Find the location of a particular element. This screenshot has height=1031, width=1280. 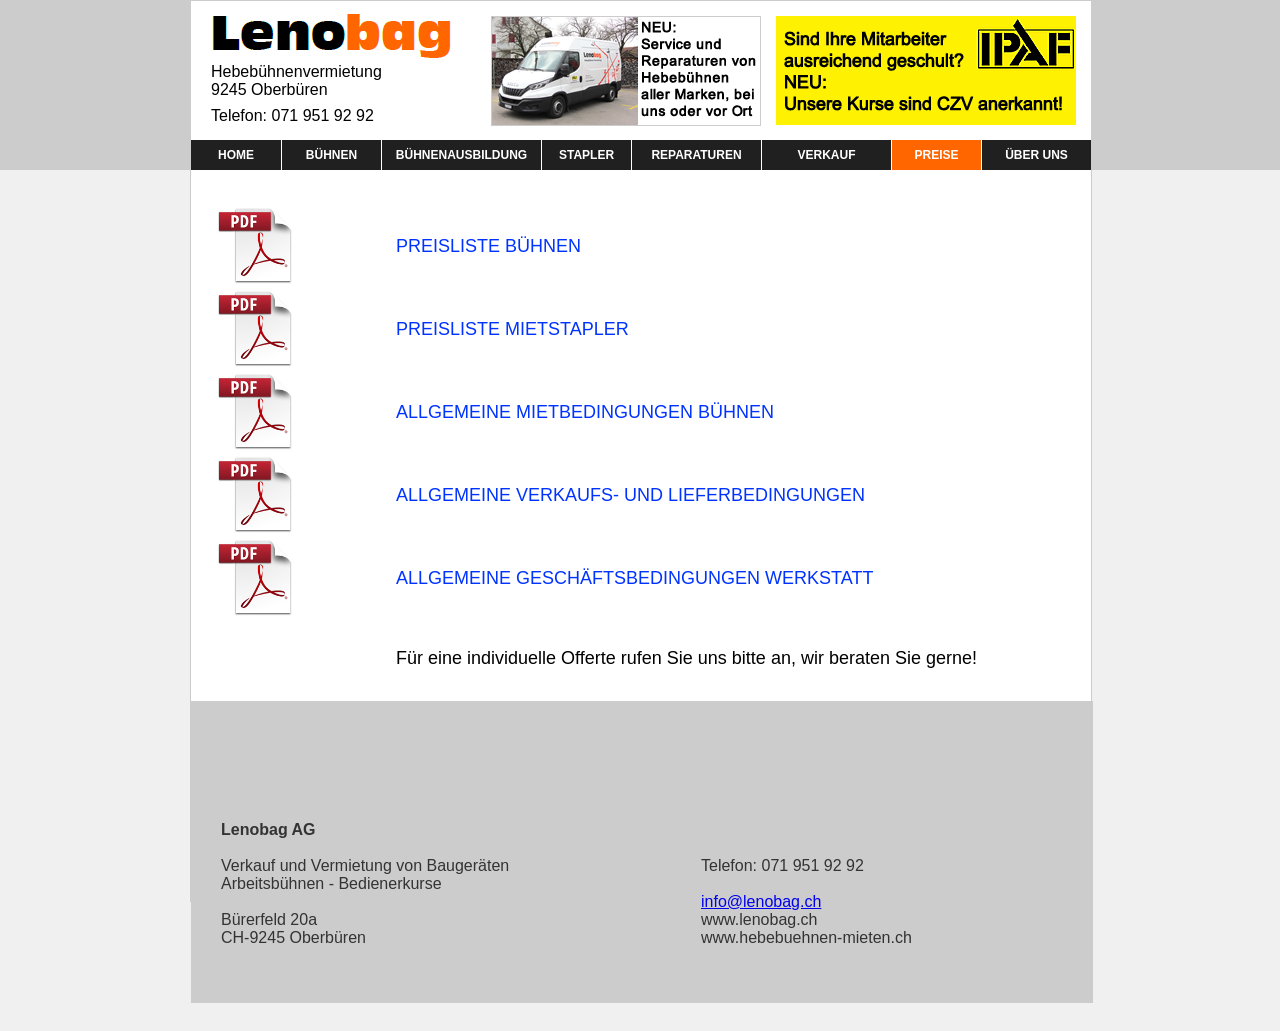

BÜHNENAUSBILDUNG is located at coordinates (461, 155).